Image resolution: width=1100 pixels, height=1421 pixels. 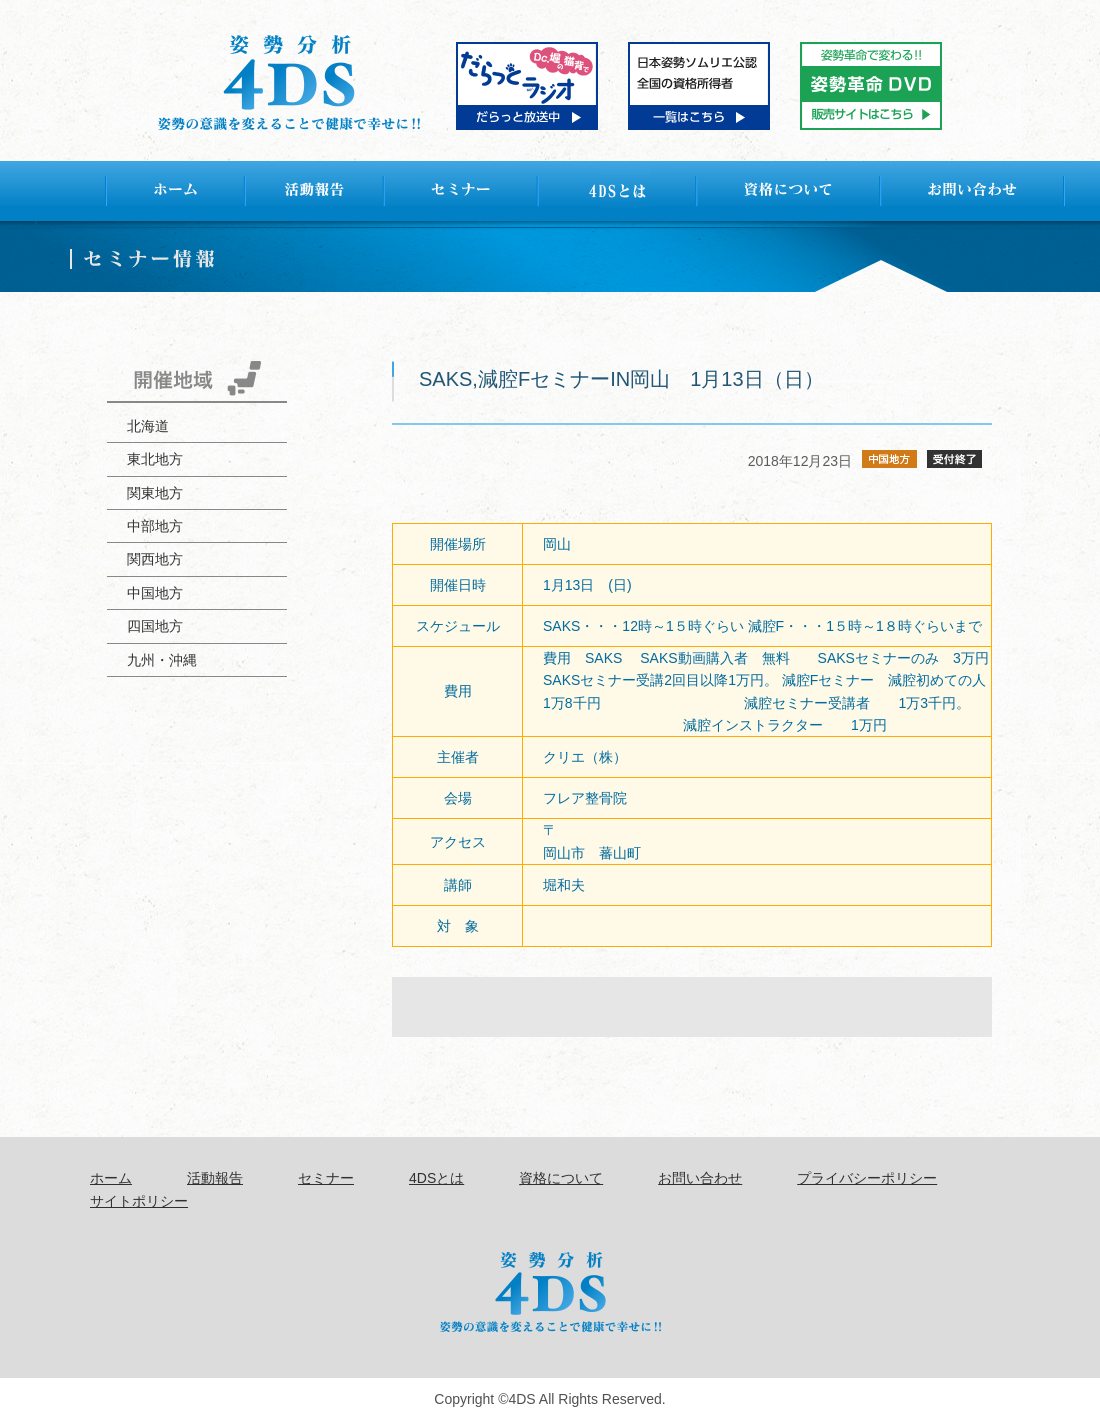 I want to click on 資格について, so click(x=561, y=1178).